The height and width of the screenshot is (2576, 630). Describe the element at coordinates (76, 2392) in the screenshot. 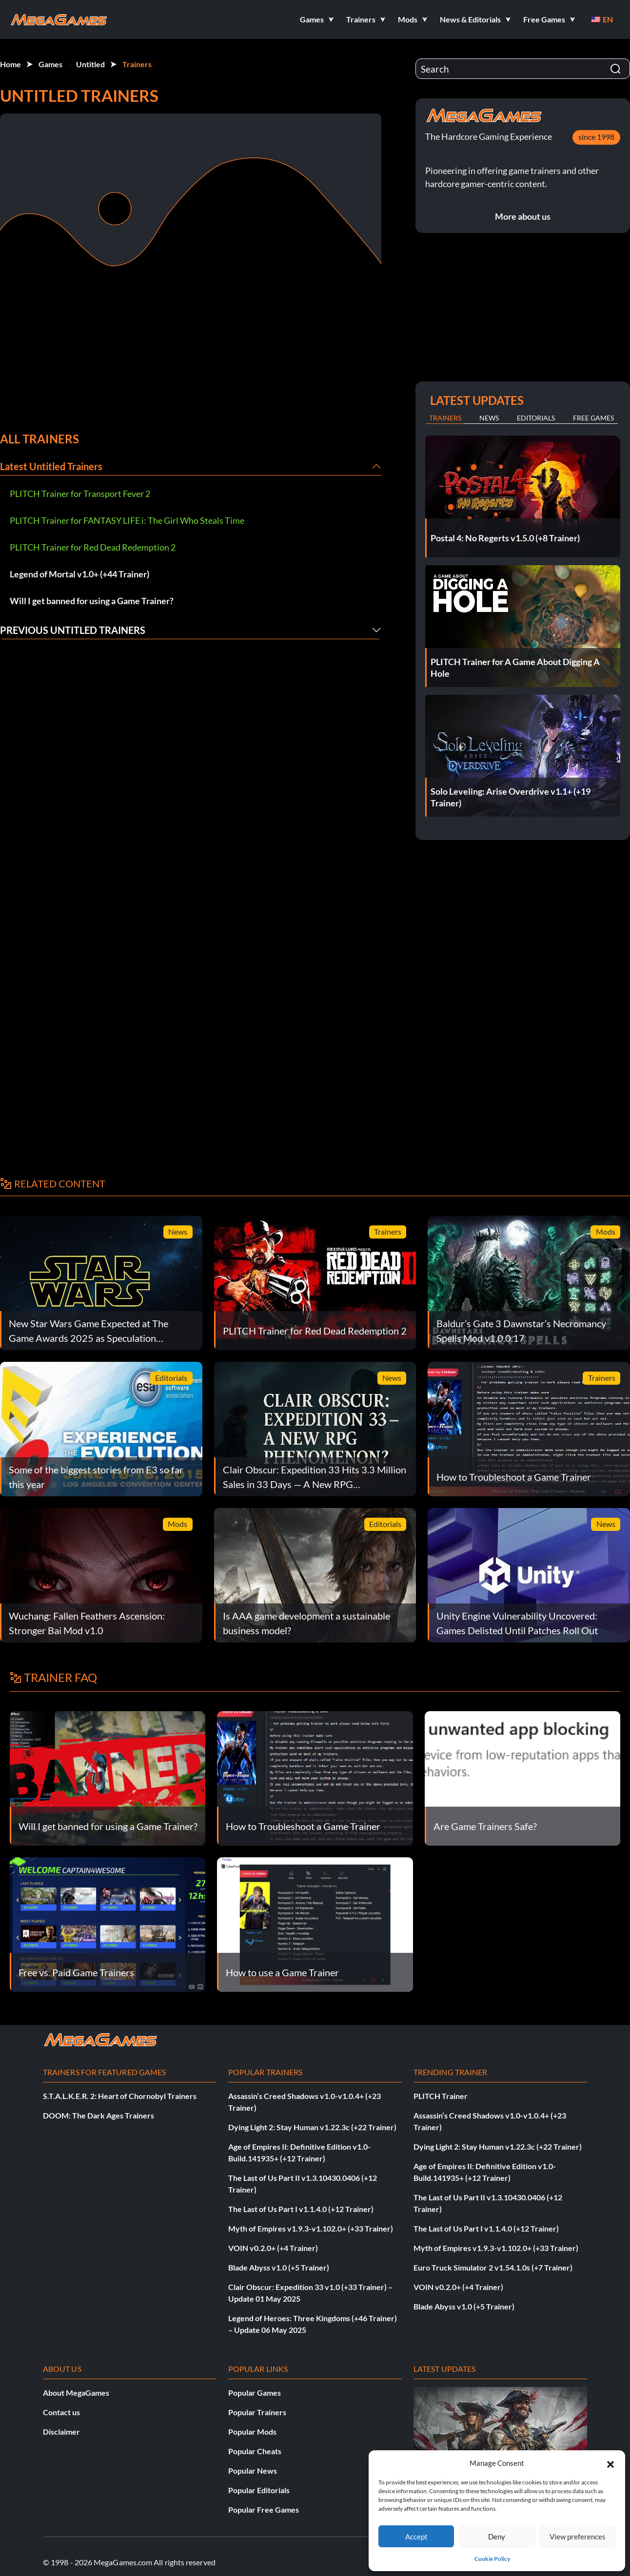

I see `About MegaGames` at that location.